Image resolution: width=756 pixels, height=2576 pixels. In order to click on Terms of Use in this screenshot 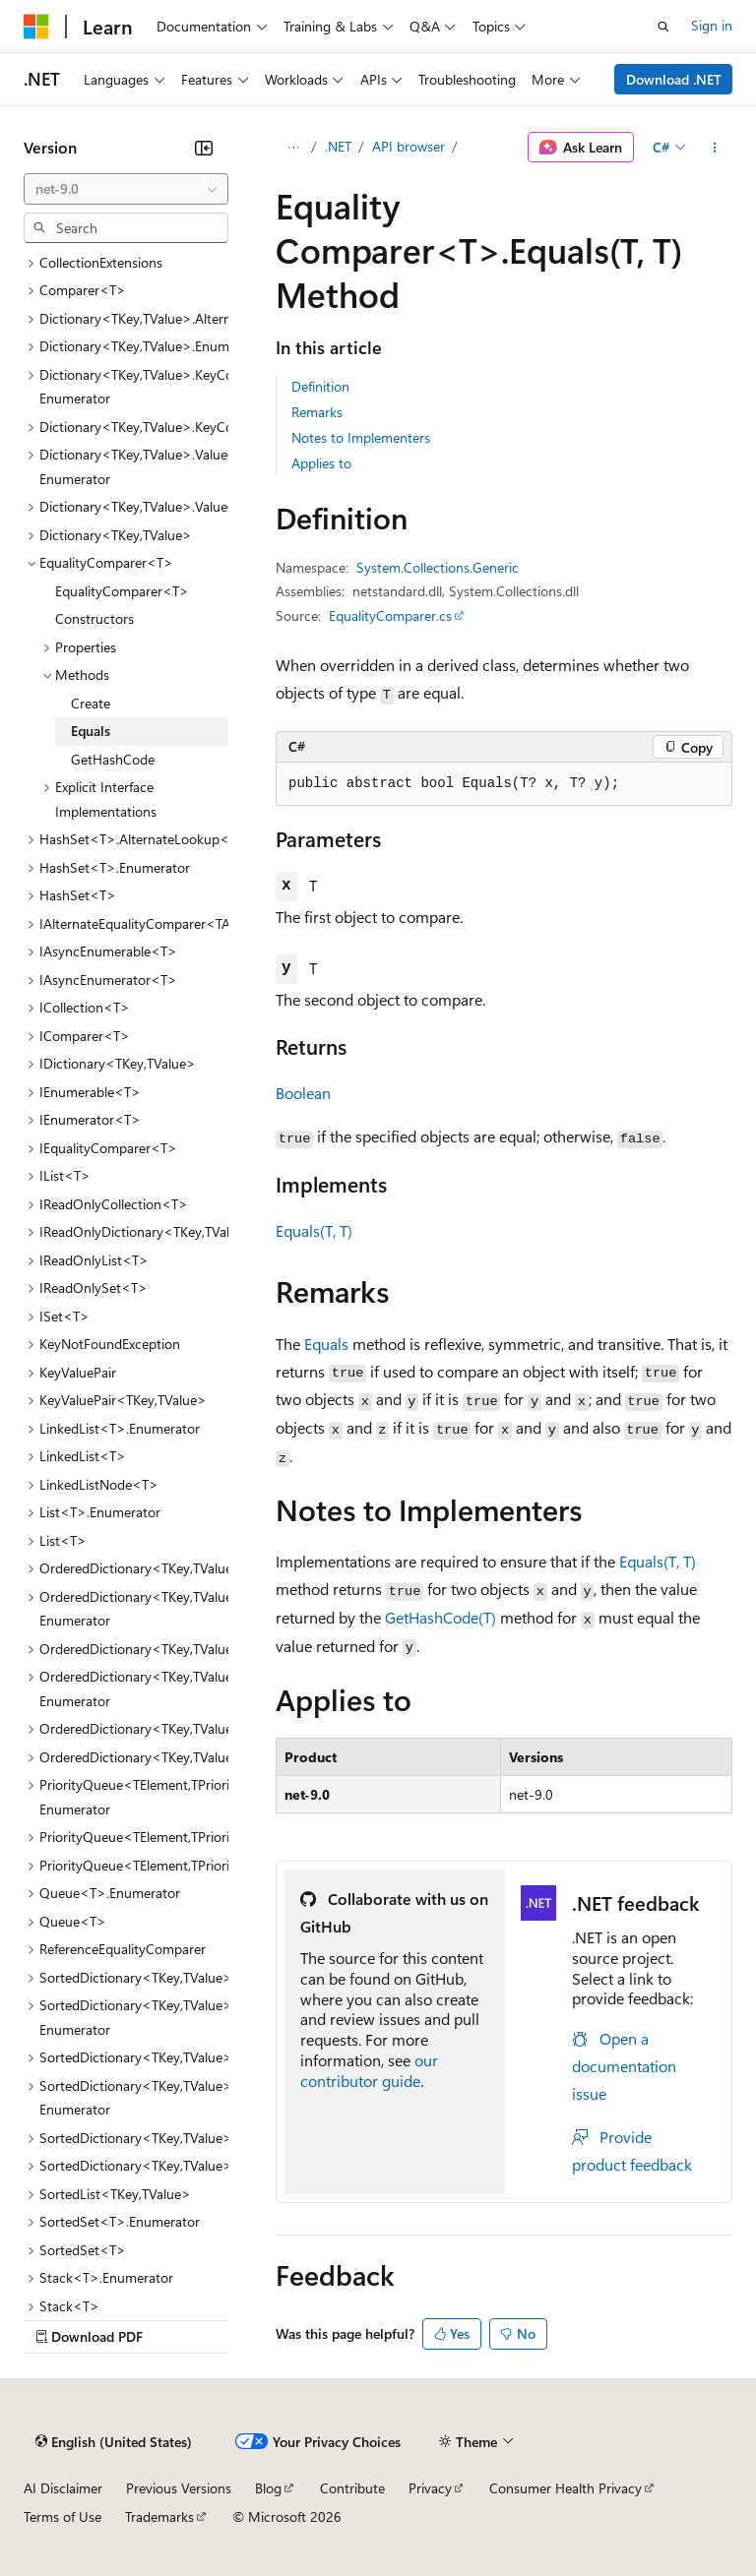, I will do `click(62, 2516)`.